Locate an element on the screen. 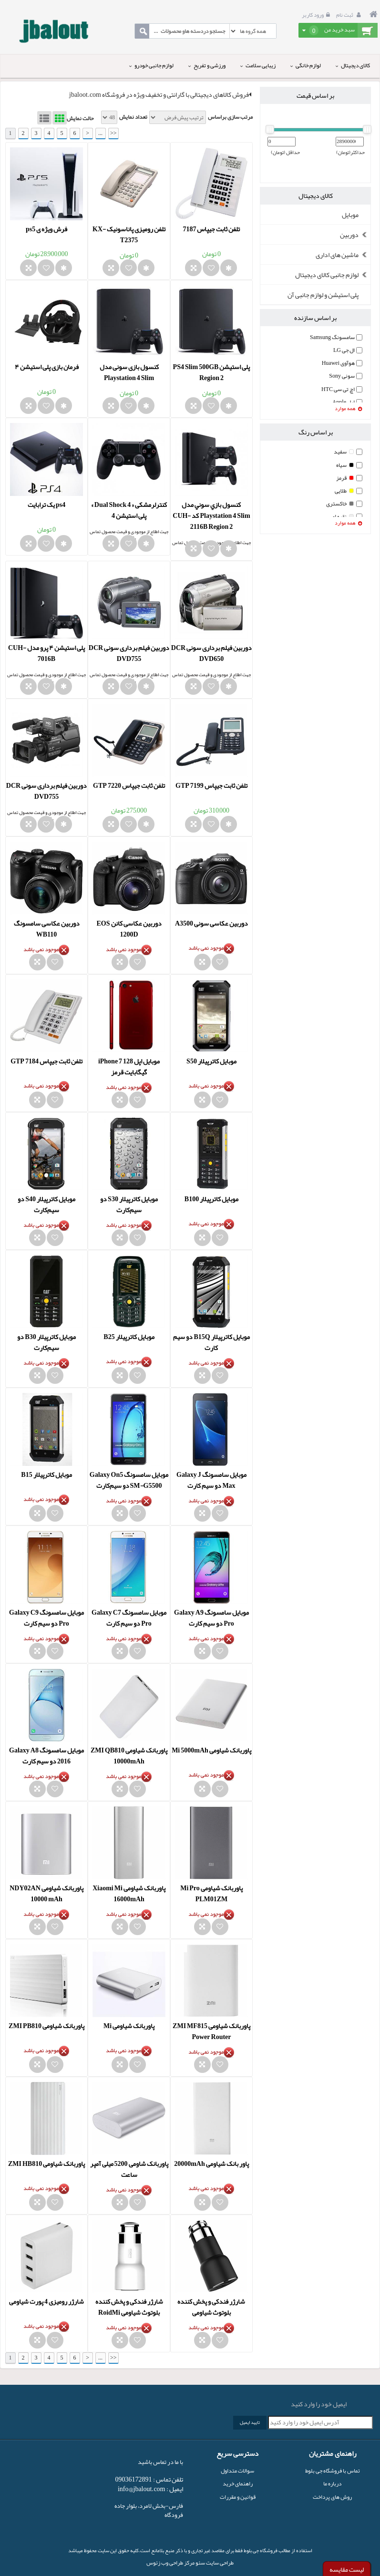 The width and height of the screenshot is (380, 2576). پاور بانک شیاومی 20000mAh is located at coordinates (211, 2163).